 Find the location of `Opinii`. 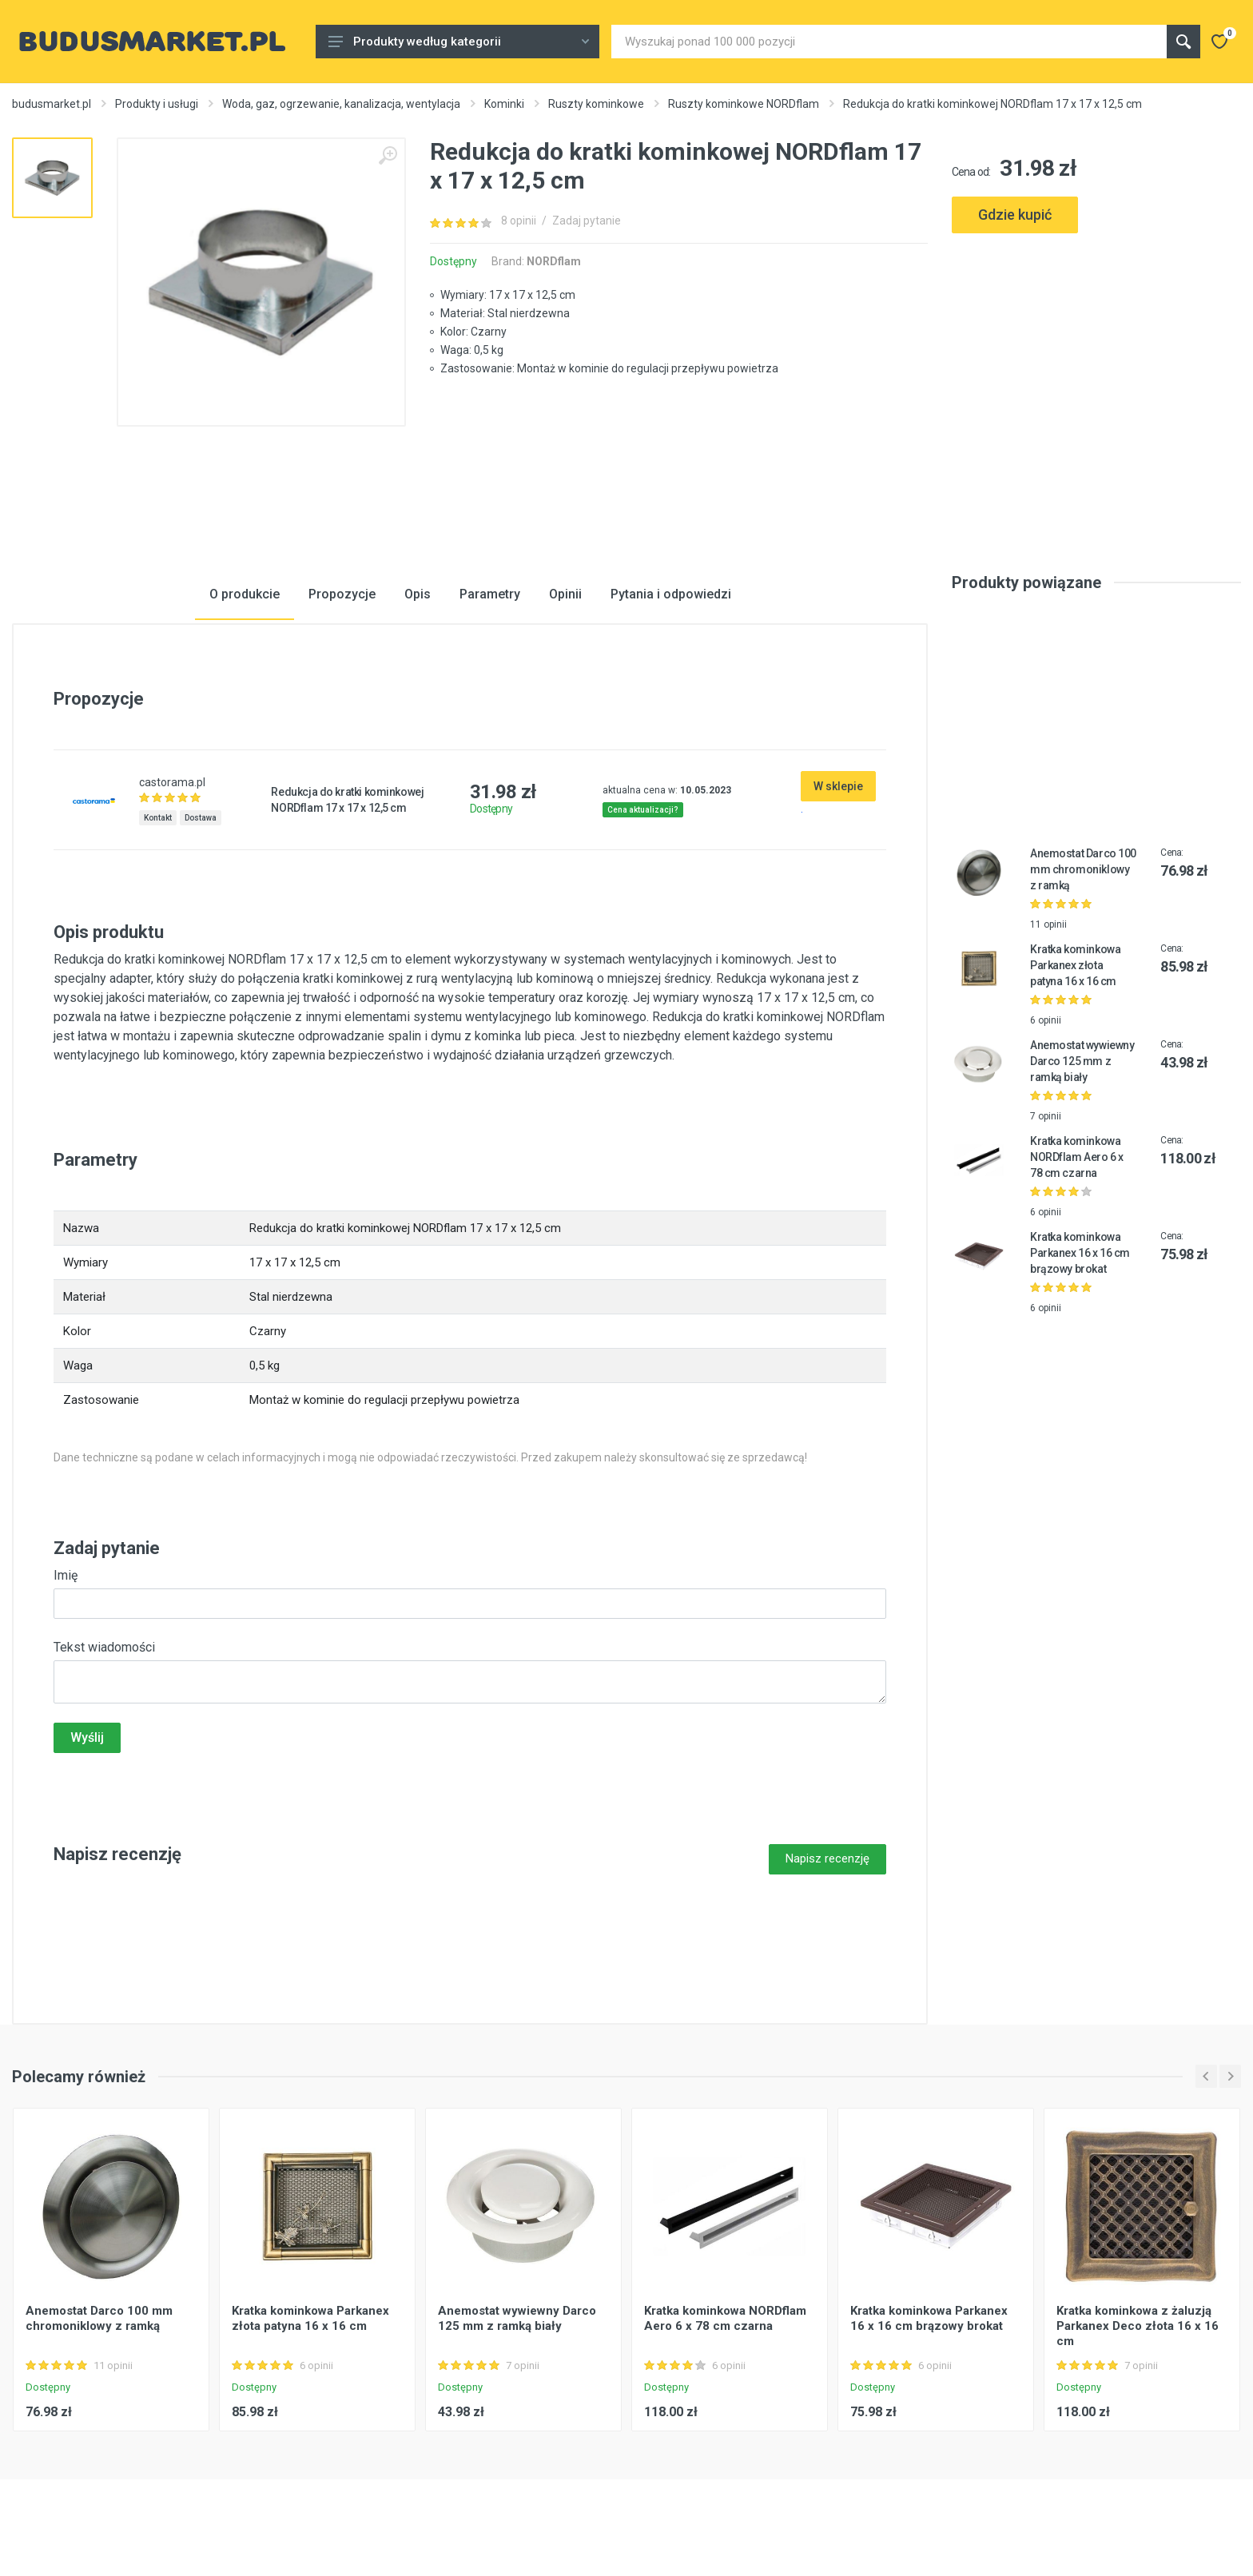

Opinii is located at coordinates (565, 594).